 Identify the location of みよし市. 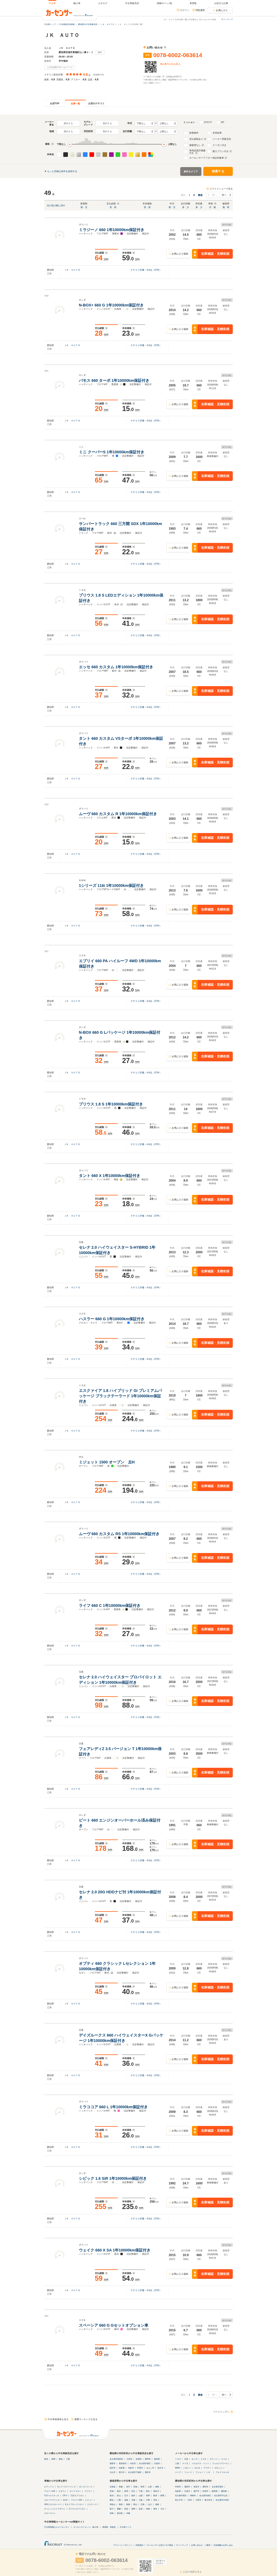
(150, 2468).